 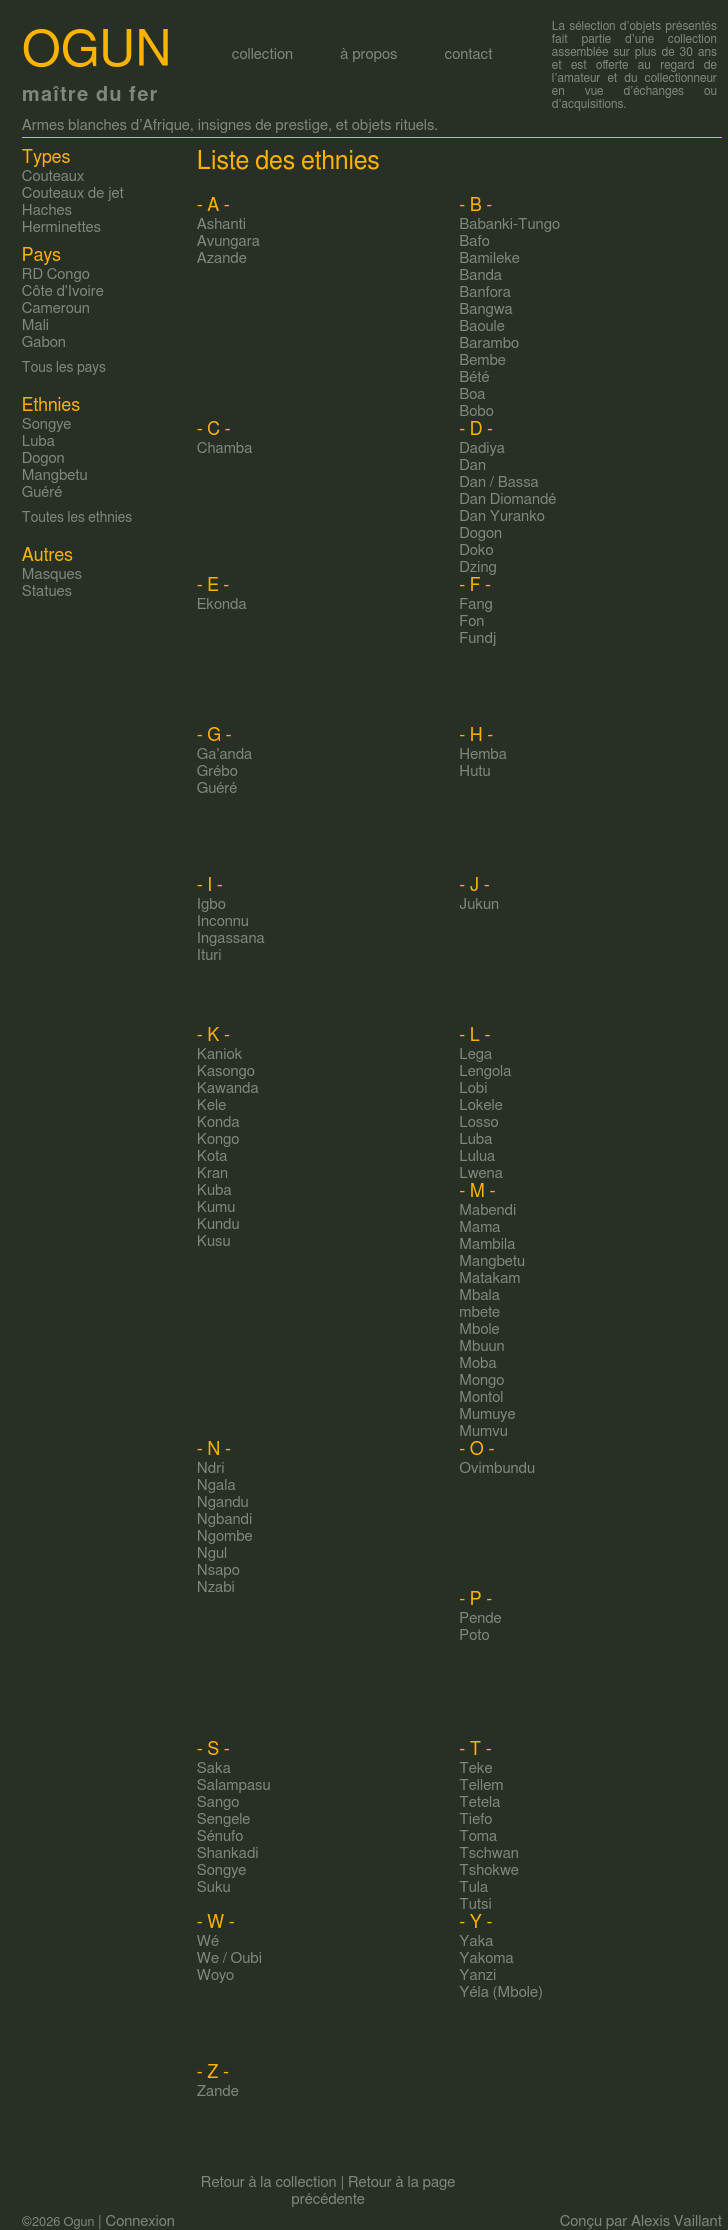 I want to click on Ndri, so click(x=211, y=1468).